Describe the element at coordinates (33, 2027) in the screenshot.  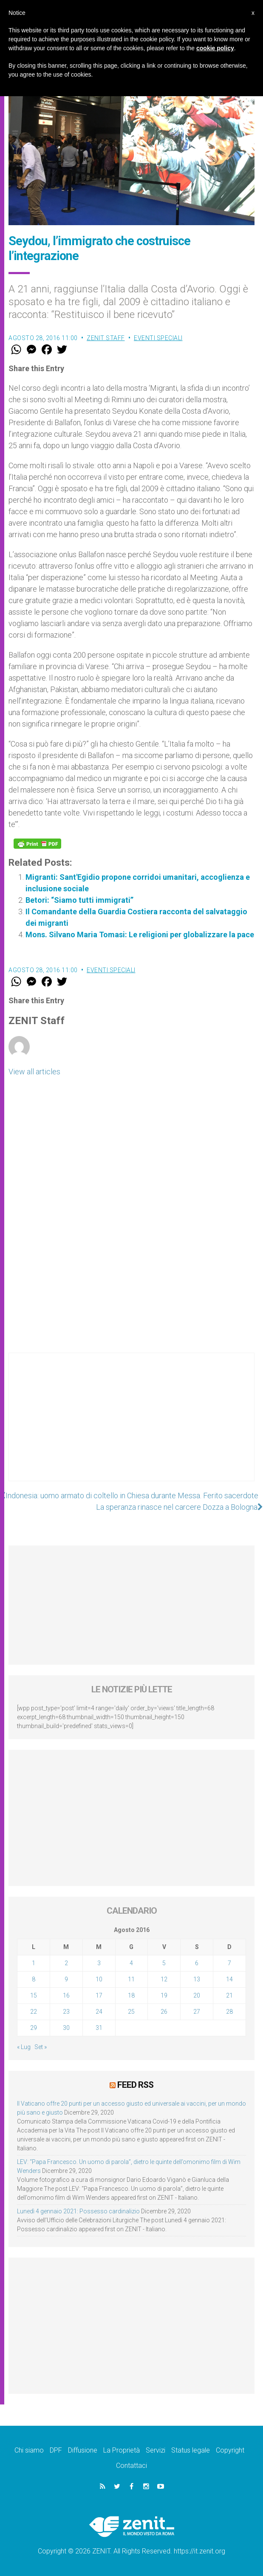
I see `29 [Articoli pubblicati in 29 August 2016]` at that location.